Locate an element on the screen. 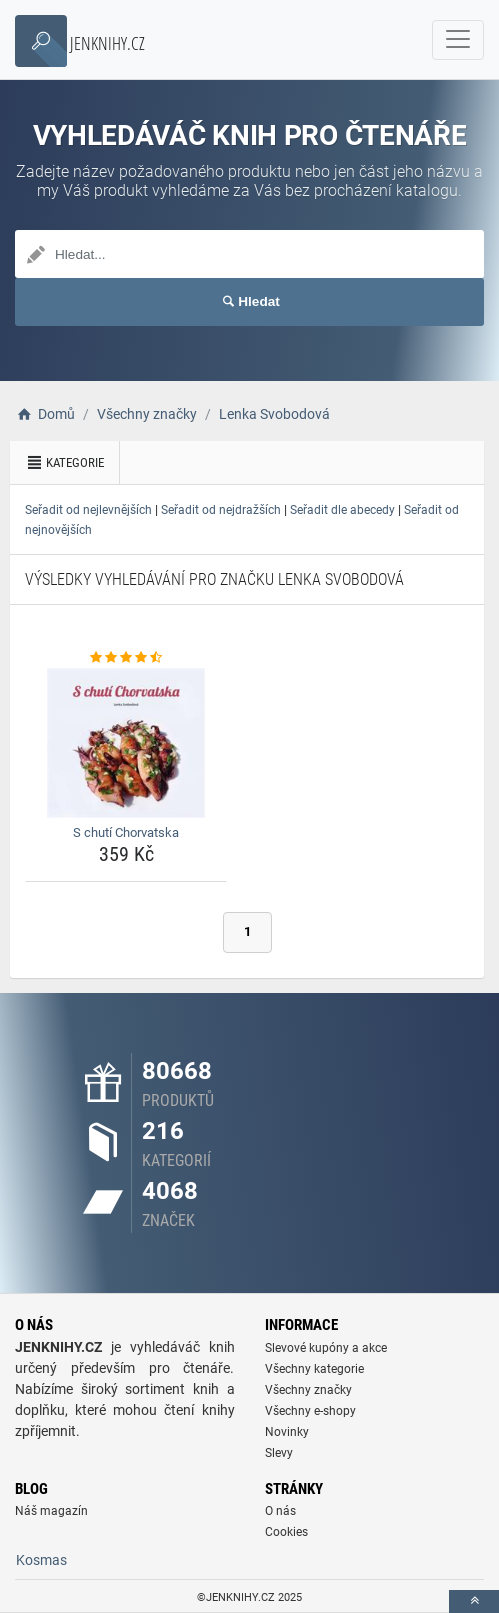  Všechny kategorie is located at coordinates (314, 1369).